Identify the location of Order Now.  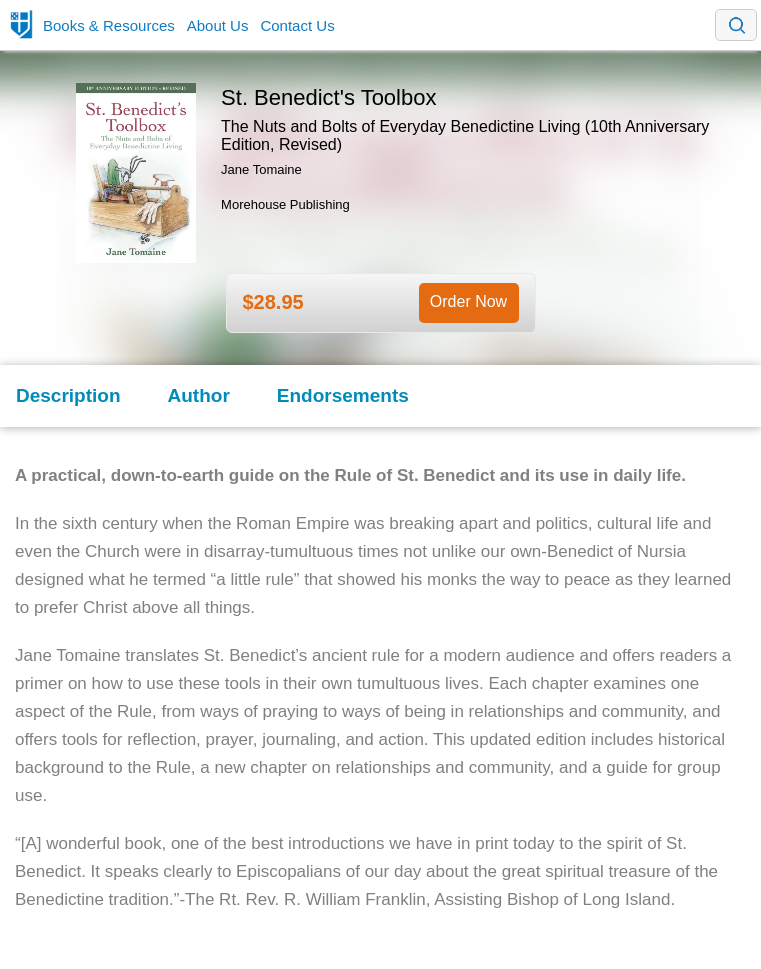
(468, 301).